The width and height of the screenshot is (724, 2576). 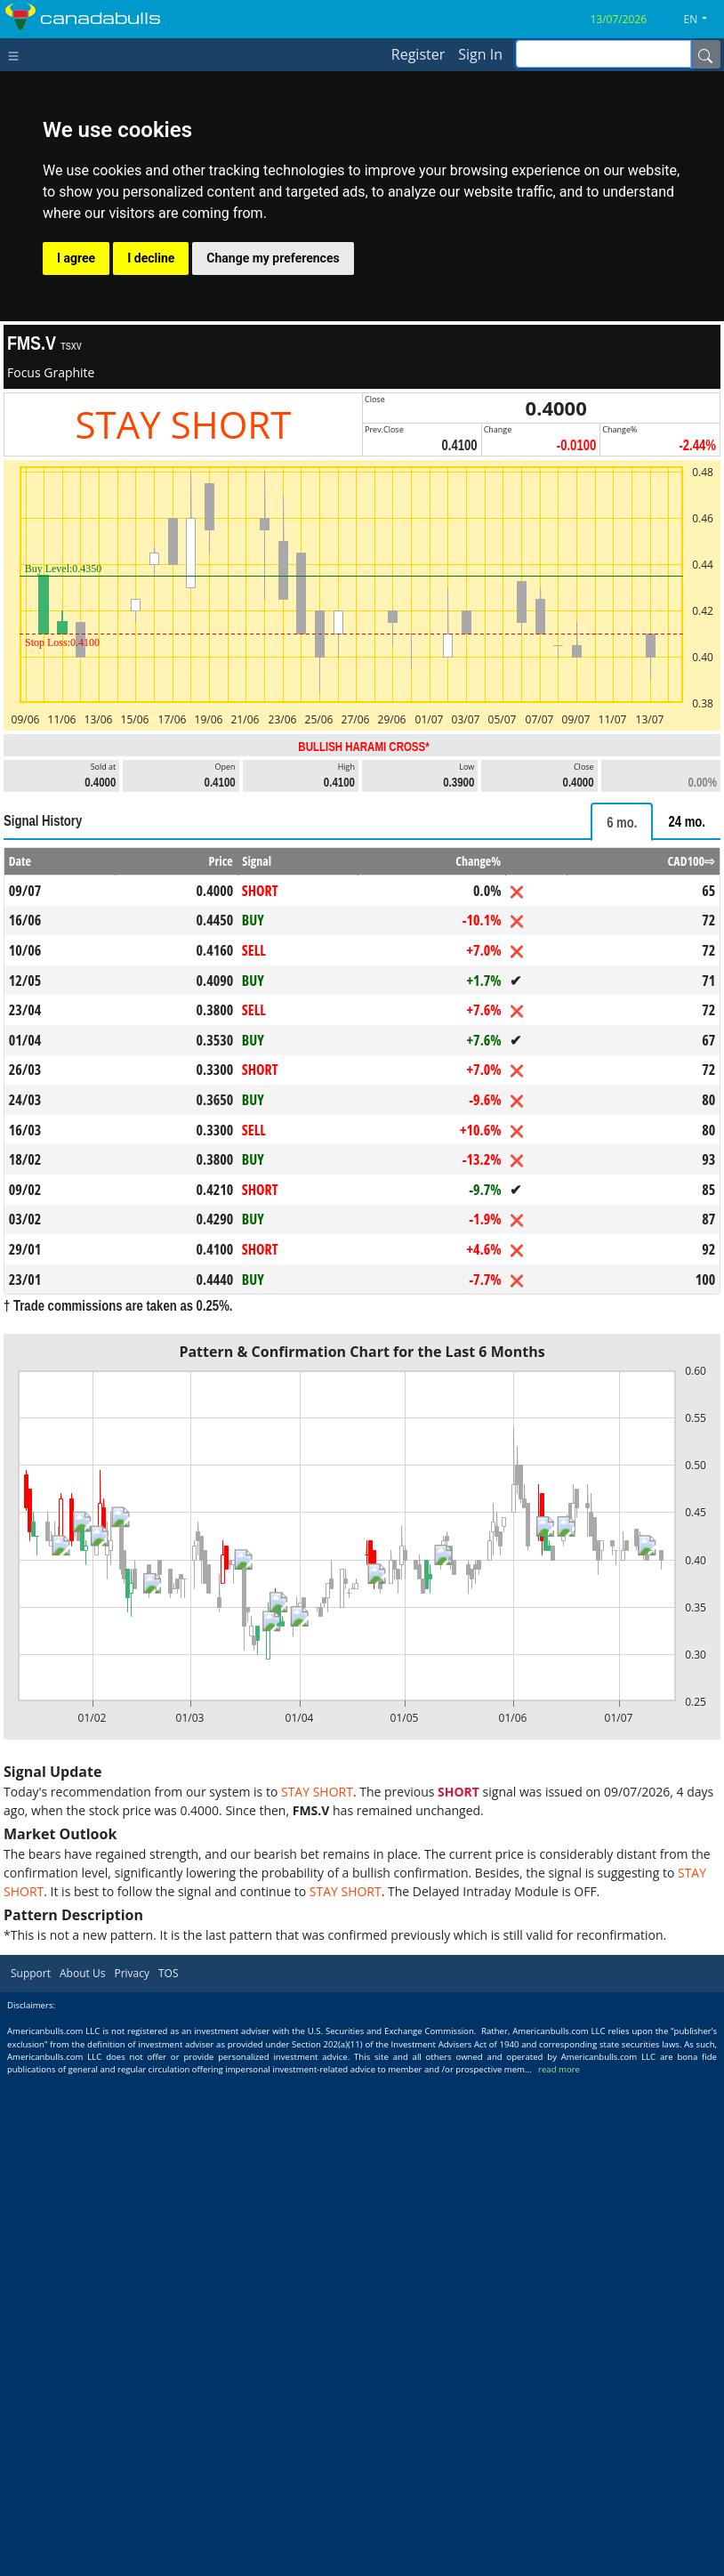 I want to click on [Toggle navigation], so click(x=17, y=54).